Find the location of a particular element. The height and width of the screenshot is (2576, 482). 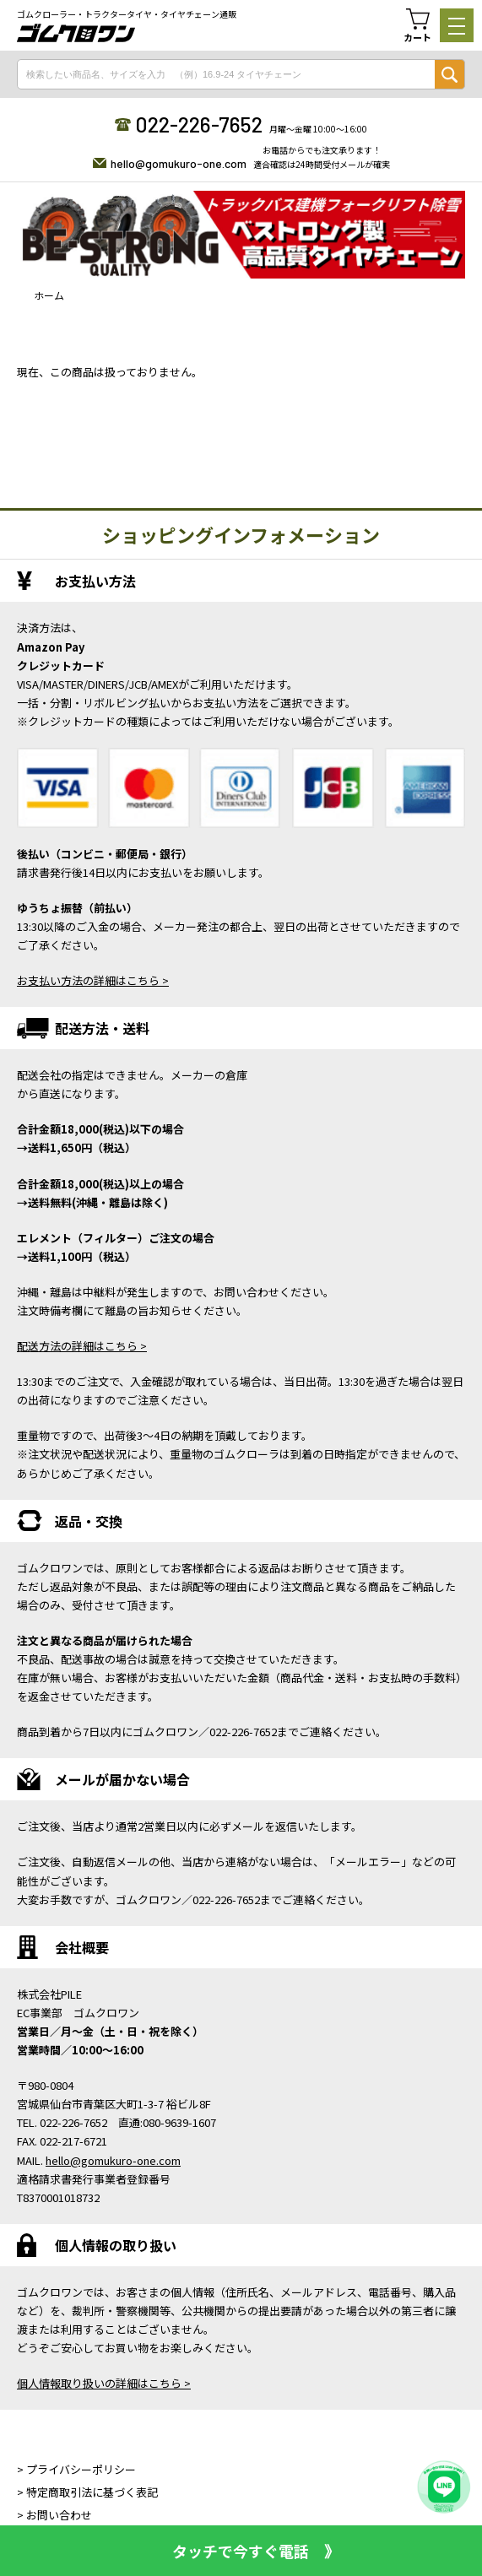

ホーム is located at coordinates (49, 295).